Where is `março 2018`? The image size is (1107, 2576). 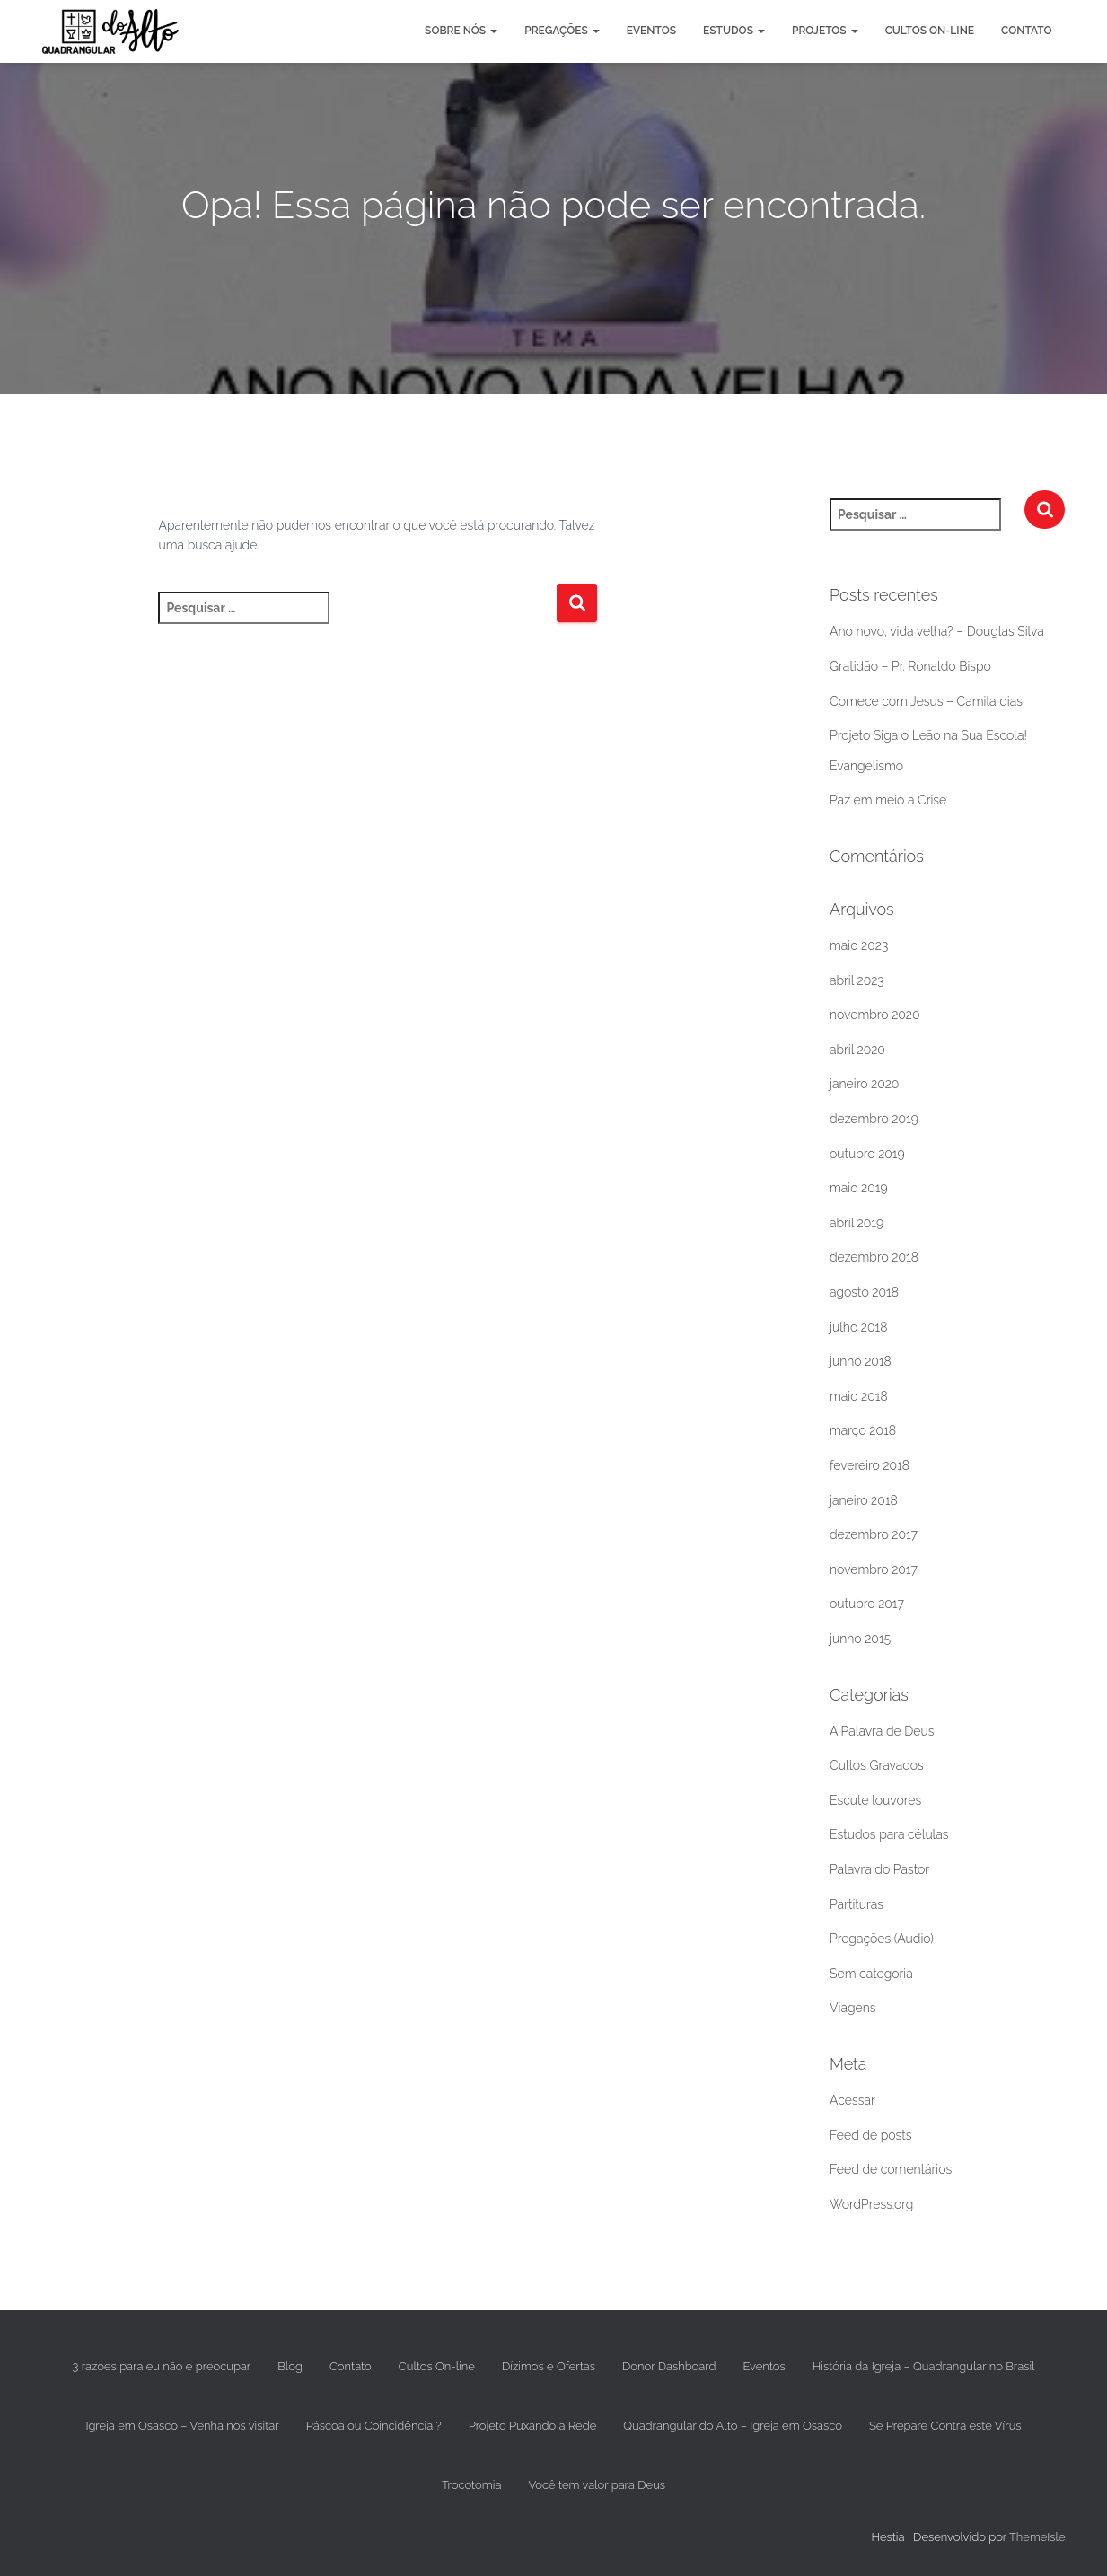
março 2018 is located at coordinates (863, 1430).